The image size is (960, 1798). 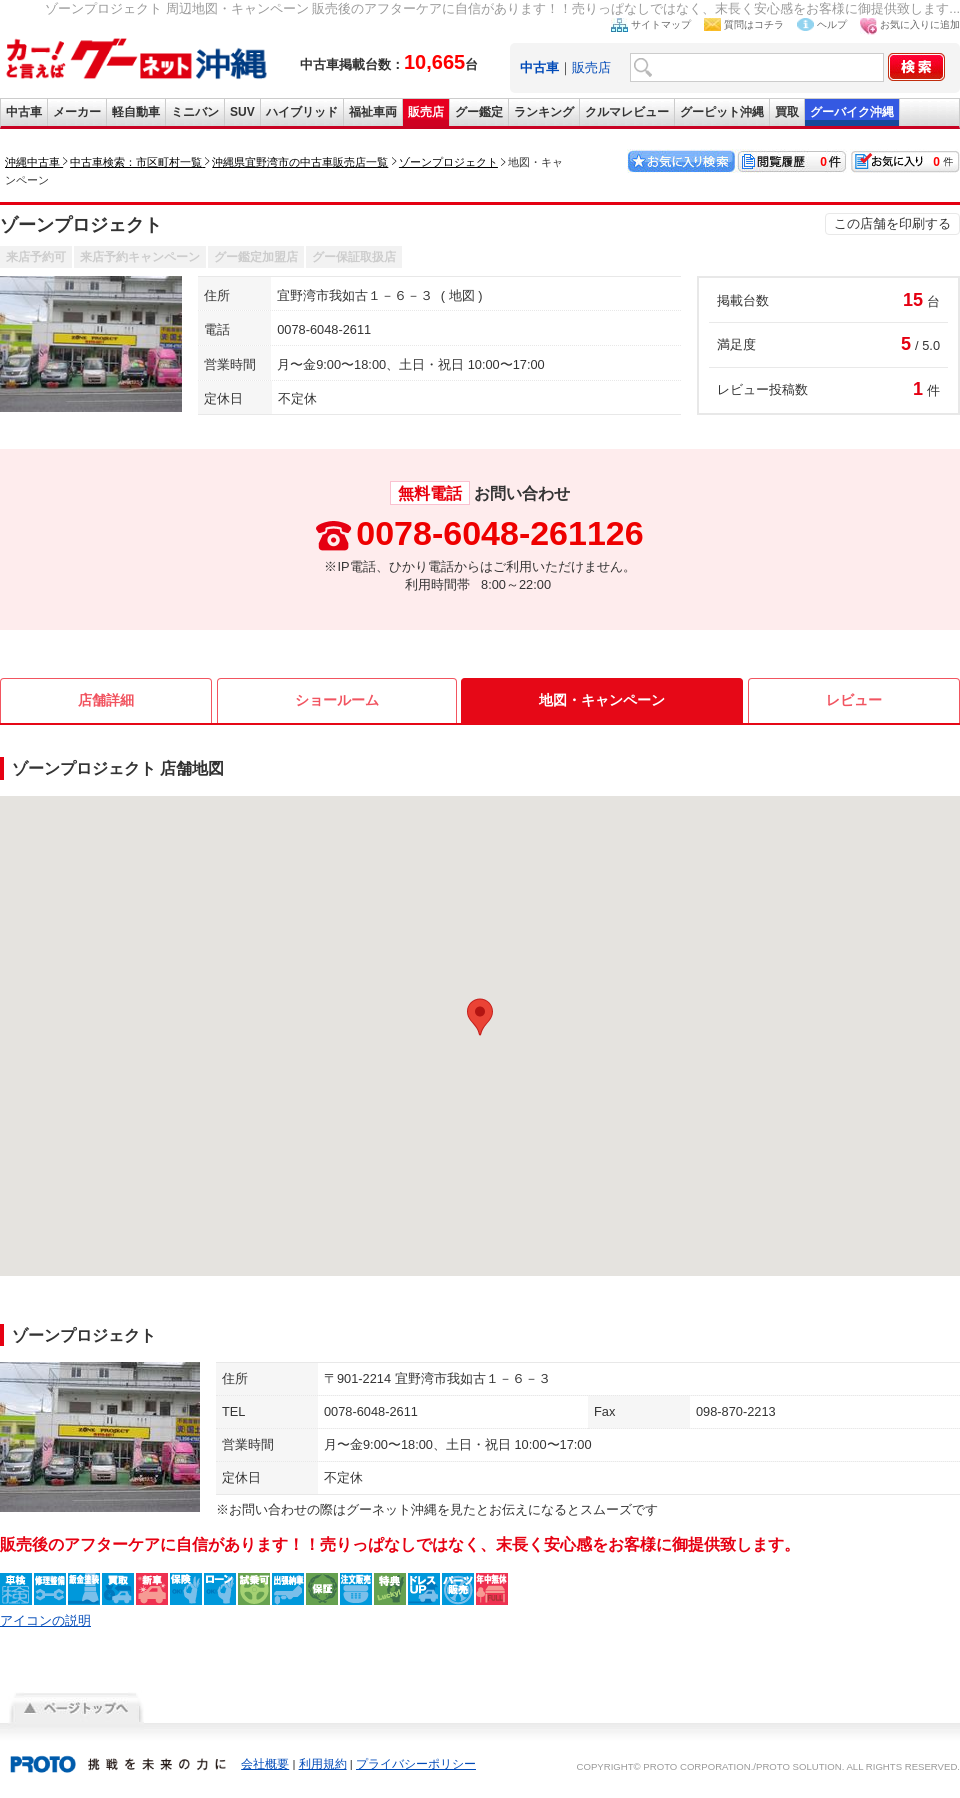 I want to click on グーバイク沖縄, so click(x=852, y=112).